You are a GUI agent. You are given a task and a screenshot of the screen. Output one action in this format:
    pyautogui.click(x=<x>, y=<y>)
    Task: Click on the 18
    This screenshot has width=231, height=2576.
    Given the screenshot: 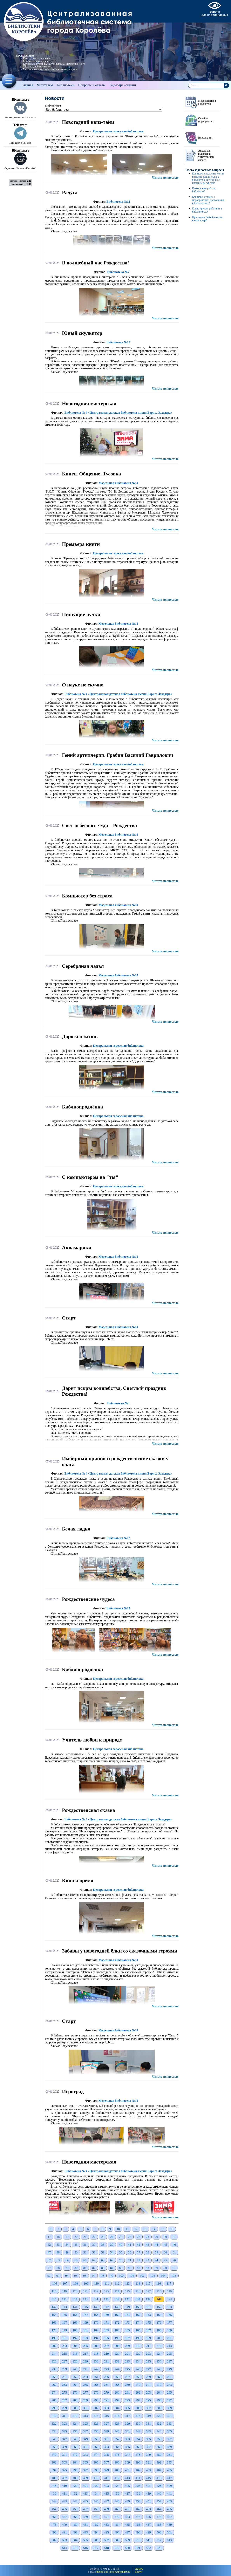 What is the action you would take?
    pyautogui.click(x=58, y=2237)
    